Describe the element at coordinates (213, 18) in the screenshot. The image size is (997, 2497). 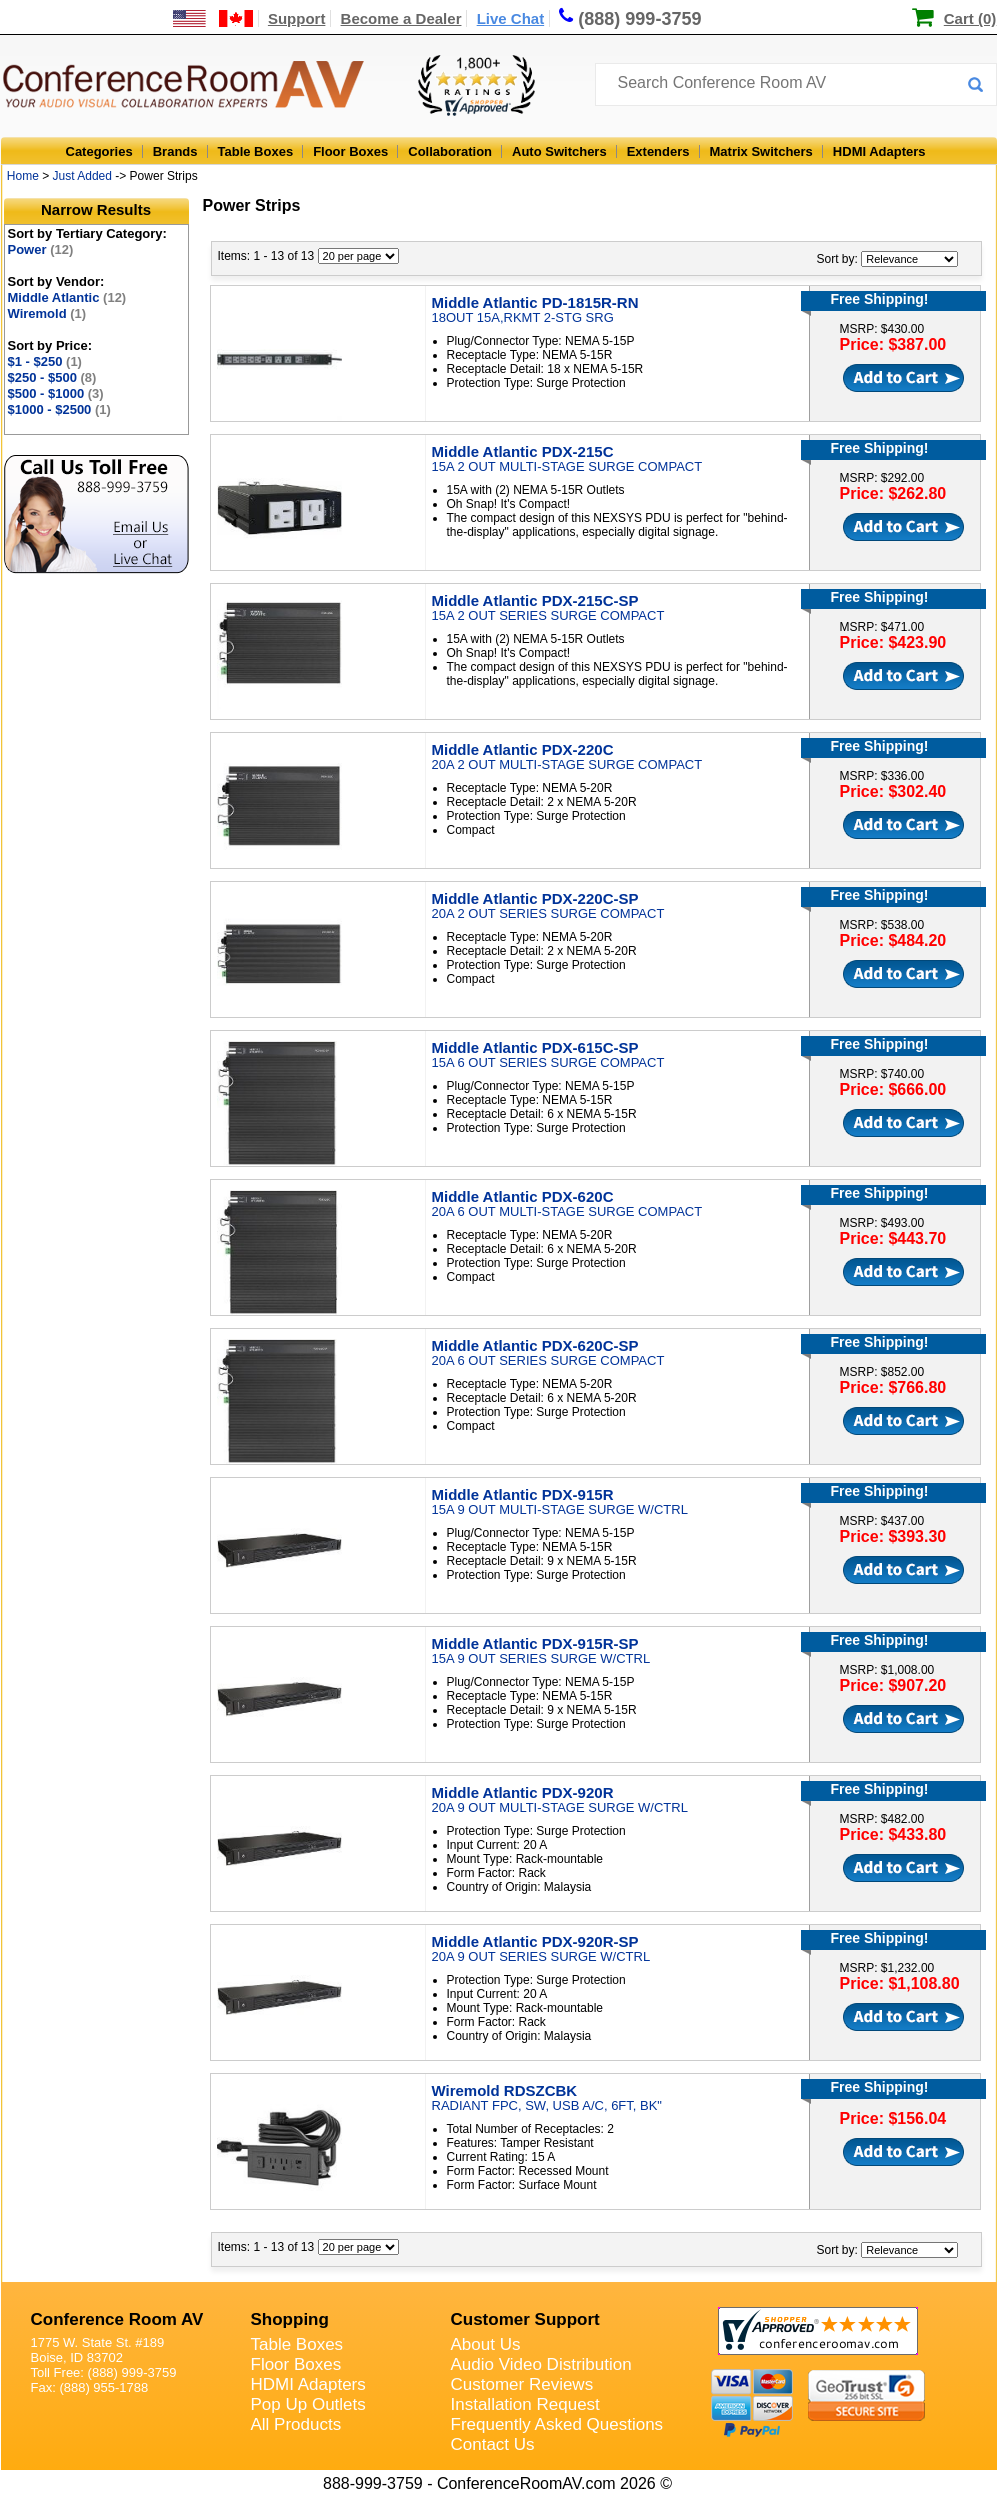
I see `[US and International Shipping Information]` at that location.